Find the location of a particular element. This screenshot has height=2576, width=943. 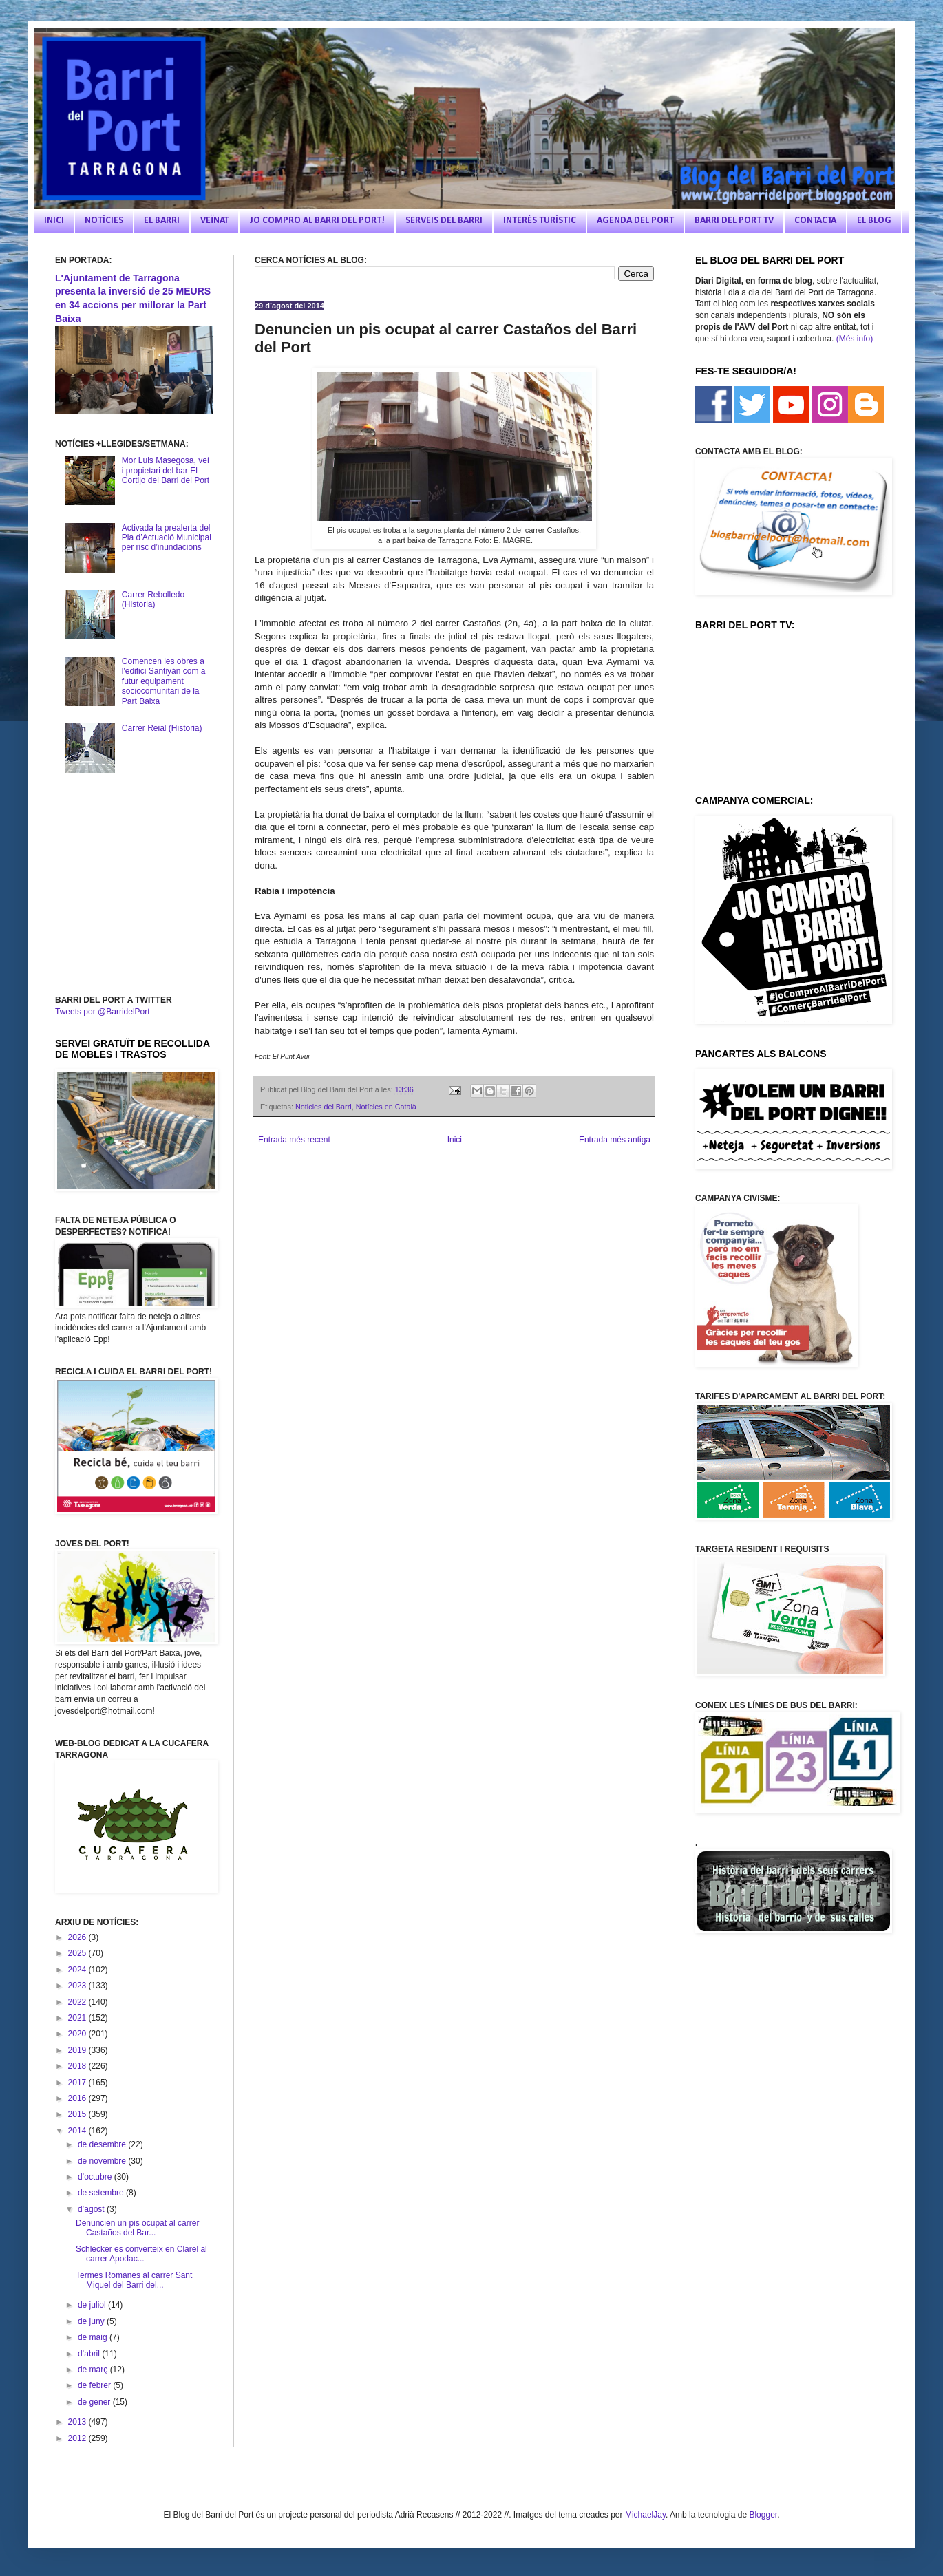

d’agost is located at coordinates (92, 2209).